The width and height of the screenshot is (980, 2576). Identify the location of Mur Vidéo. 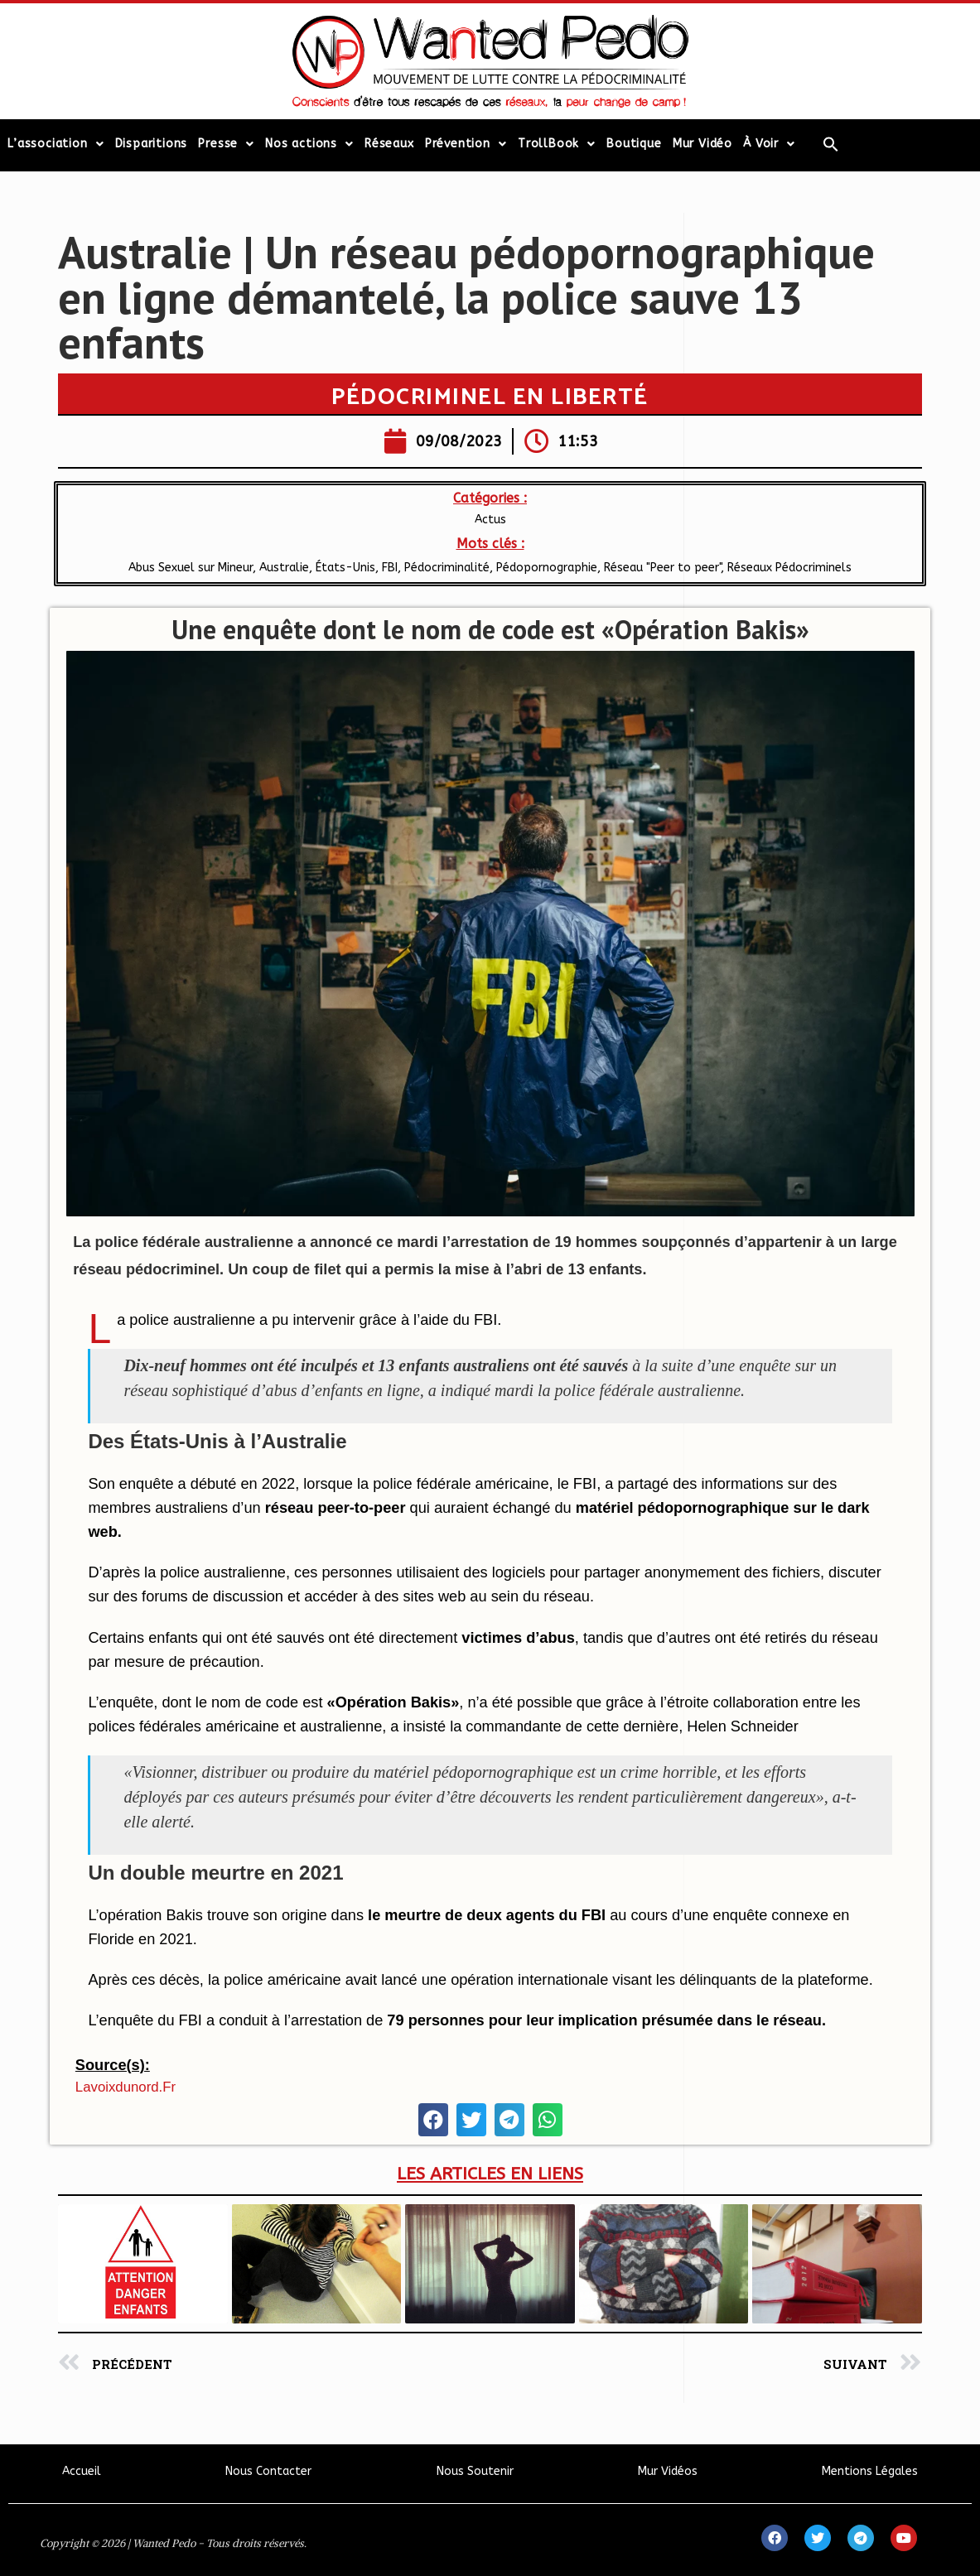
(702, 144).